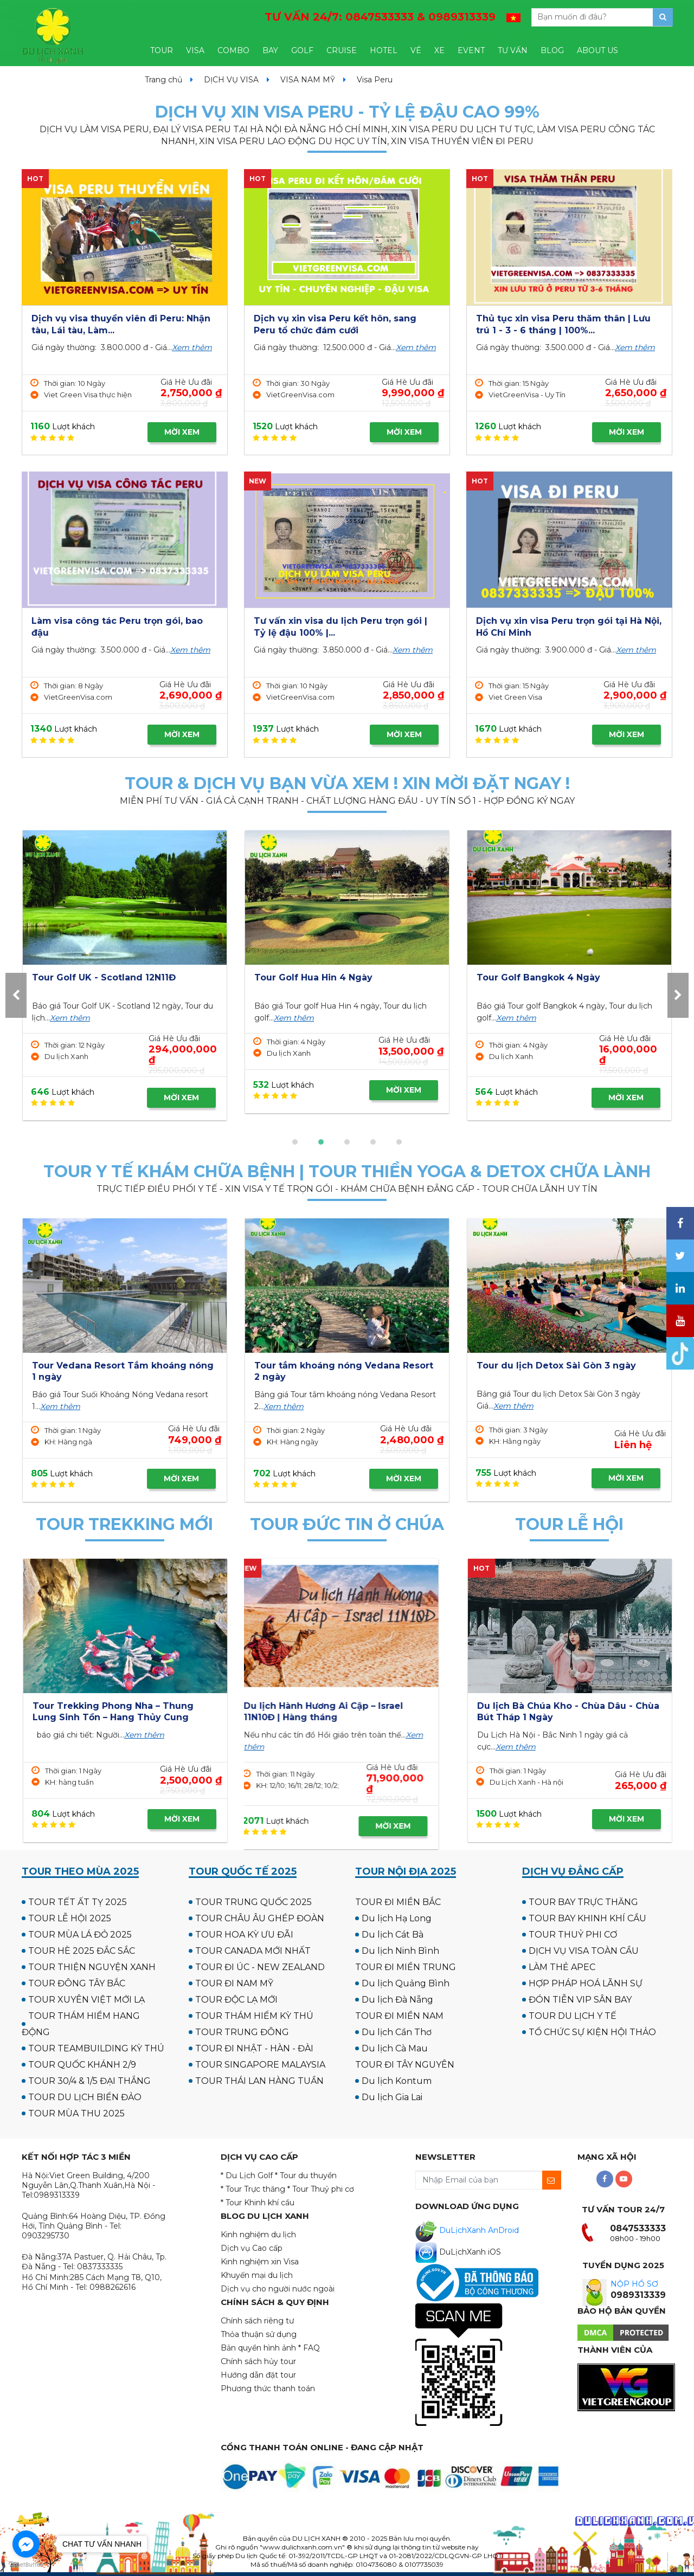  What do you see at coordinates (307, 80) in the screenshot?
I see `VISA NAM MỸ` at bounding box center [307, 80].